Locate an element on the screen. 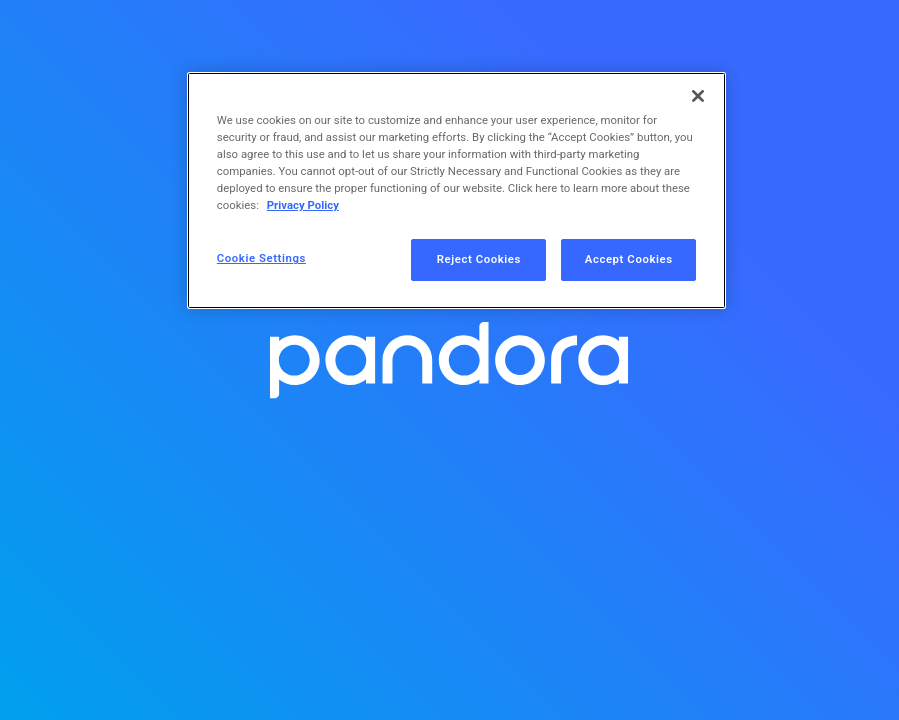 This screenshot has width=899, height=720. Privacy Policy [More information about your privacy, opens in a new tab] is located at coordinates (303, 205).